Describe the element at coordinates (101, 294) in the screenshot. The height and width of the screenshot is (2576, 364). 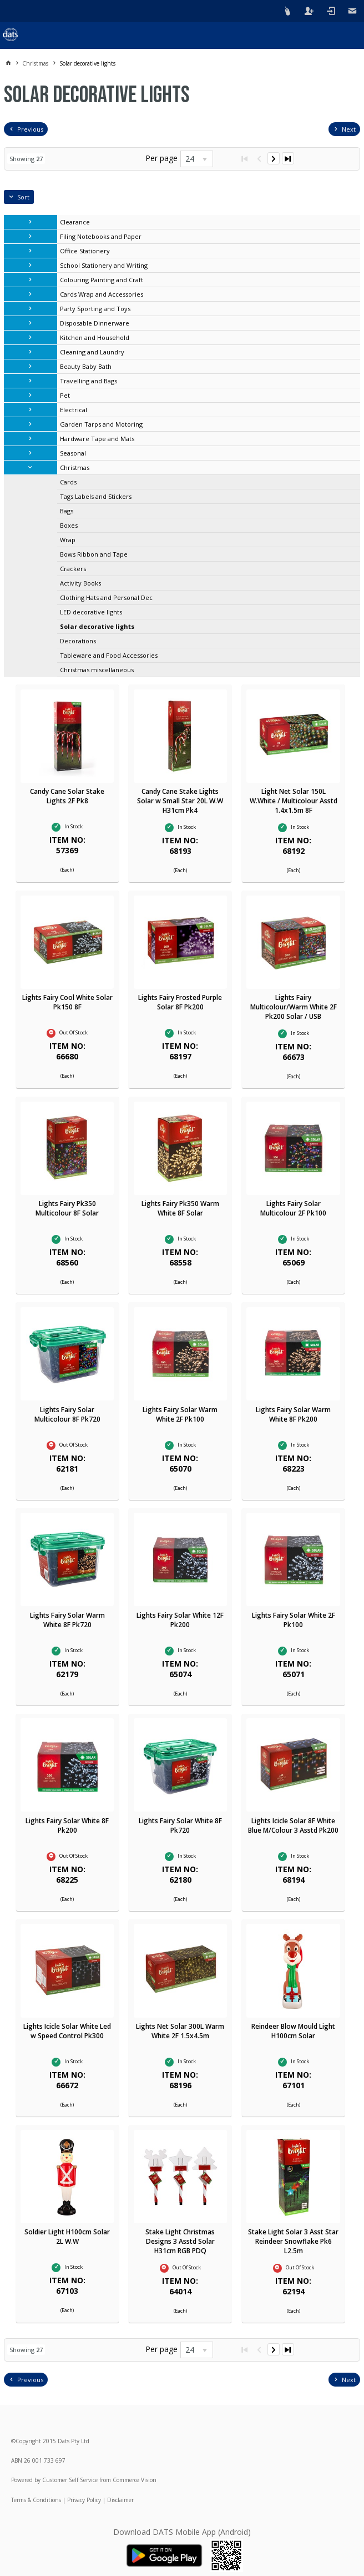
I see `Cards Wrap and Accessories` at that location.